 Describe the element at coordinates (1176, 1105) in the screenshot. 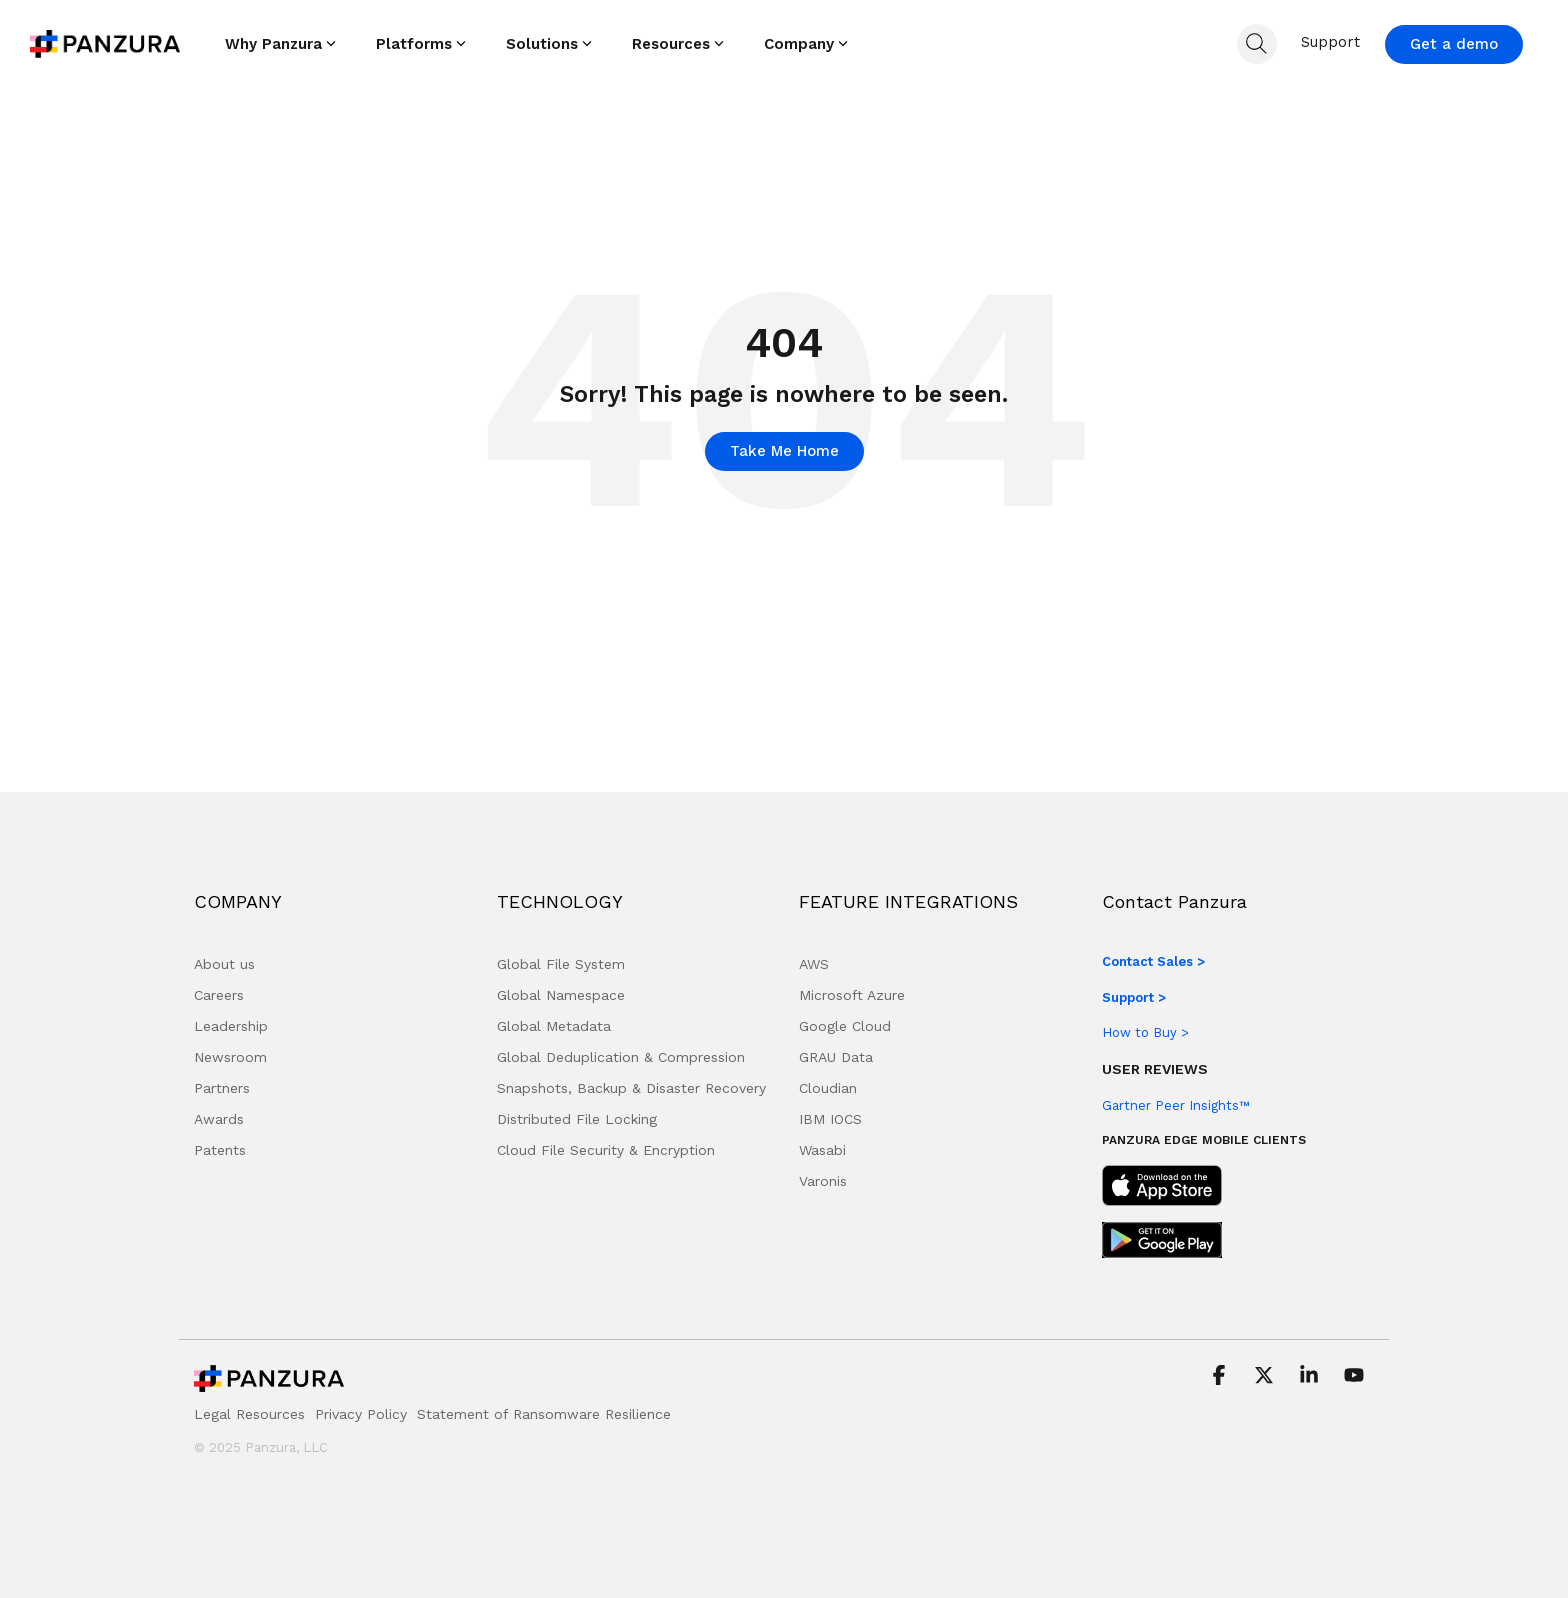

I see `Gartner Peer Insights™` at that location.